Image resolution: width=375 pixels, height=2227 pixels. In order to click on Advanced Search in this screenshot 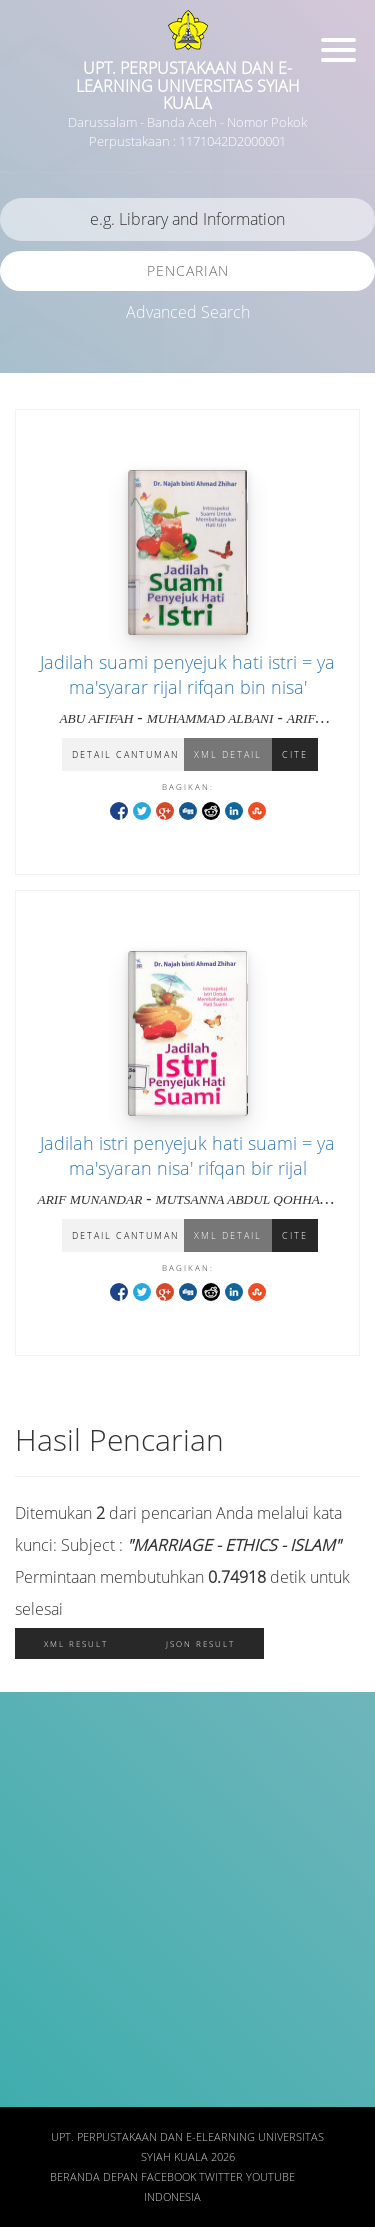, I will do `click(188, 312)`.